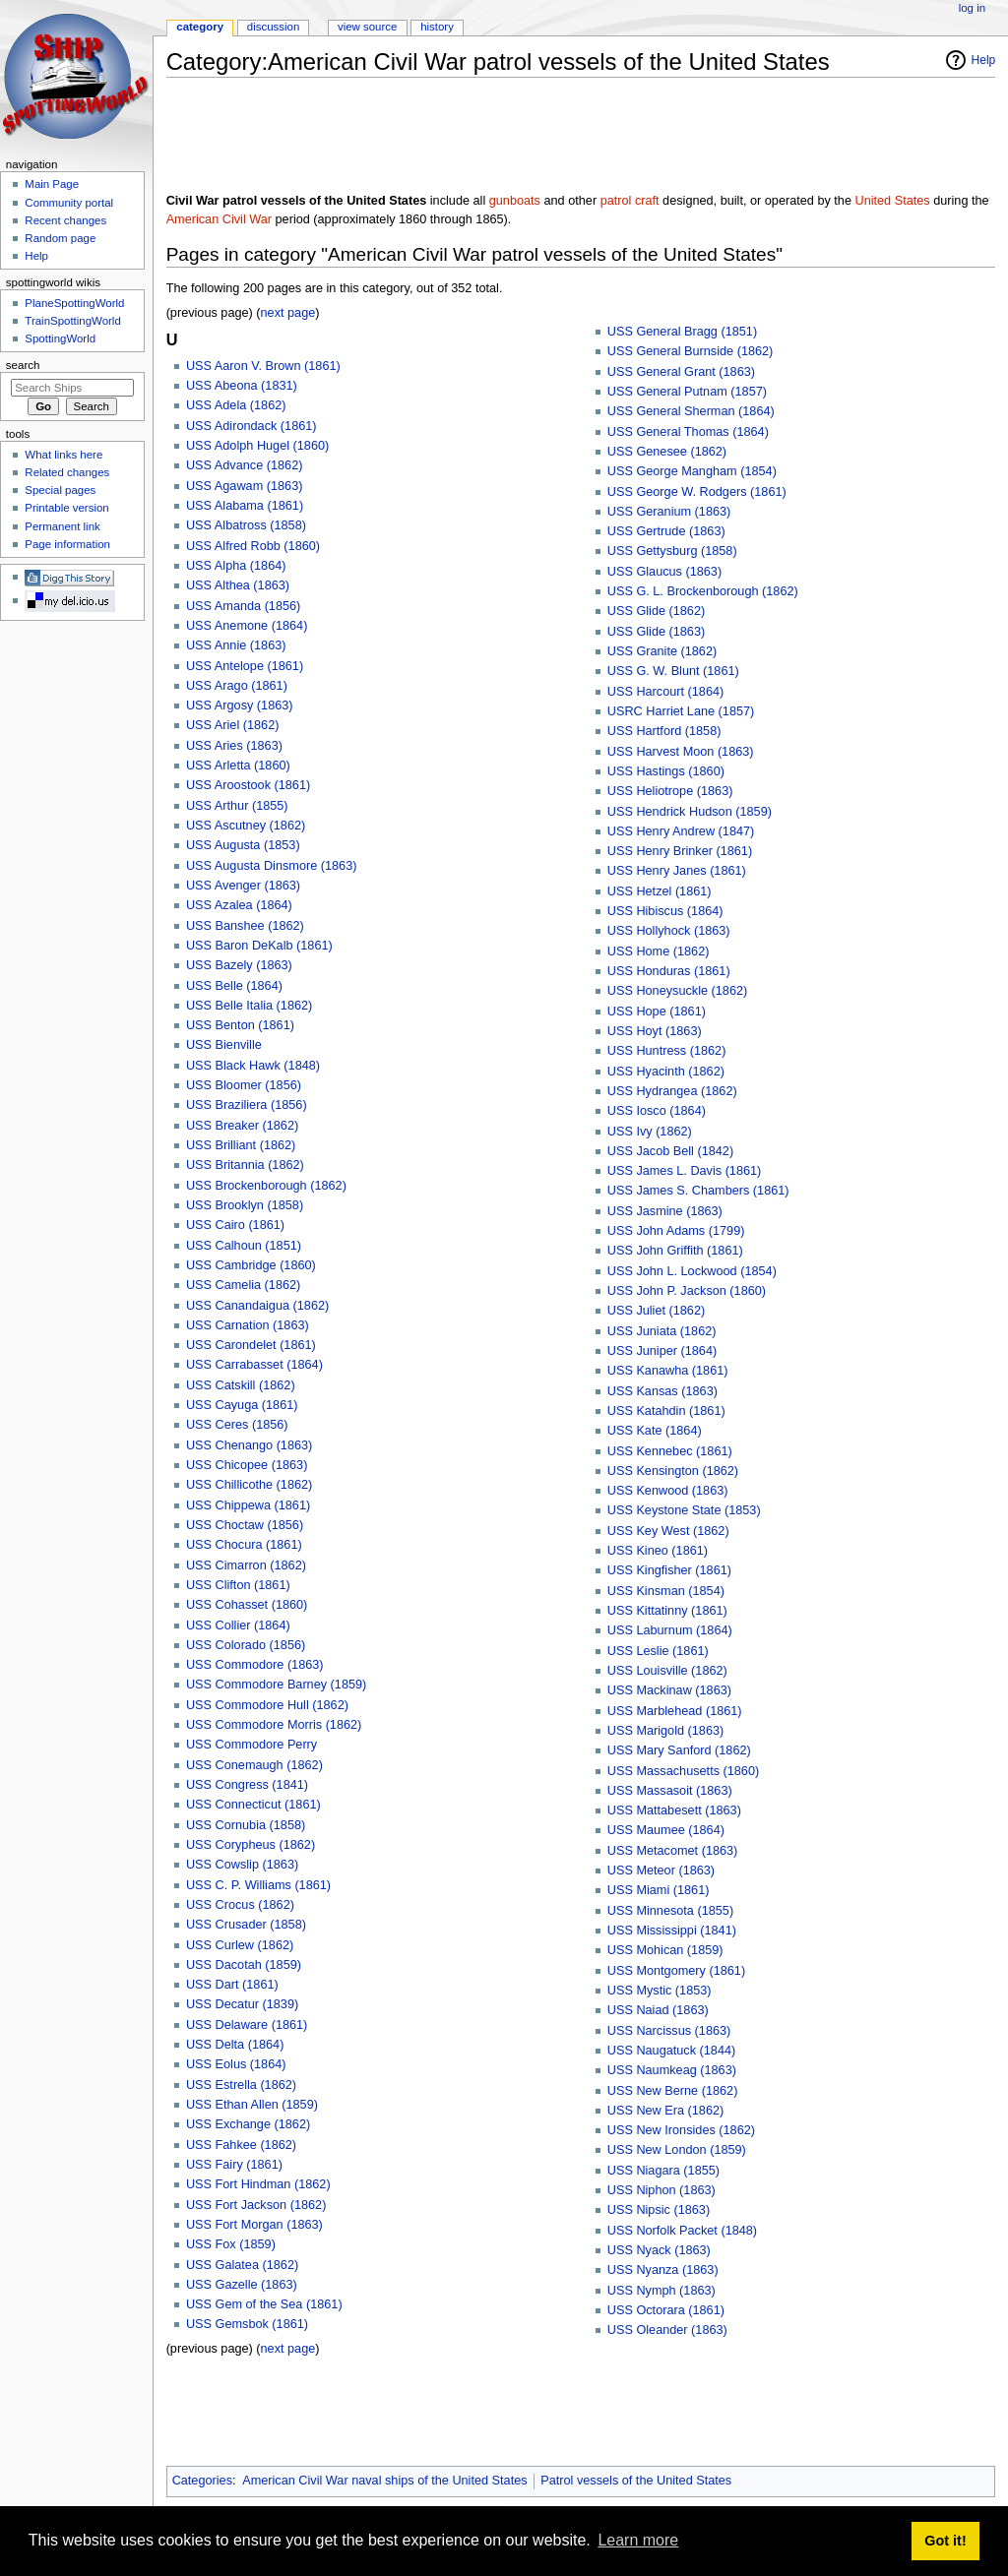 The width and height of the screenshot is (1008, 2576). Describe the element at coordinates (239, 905) in the screenshot. I see `USS Azalea (1864)` at that location.